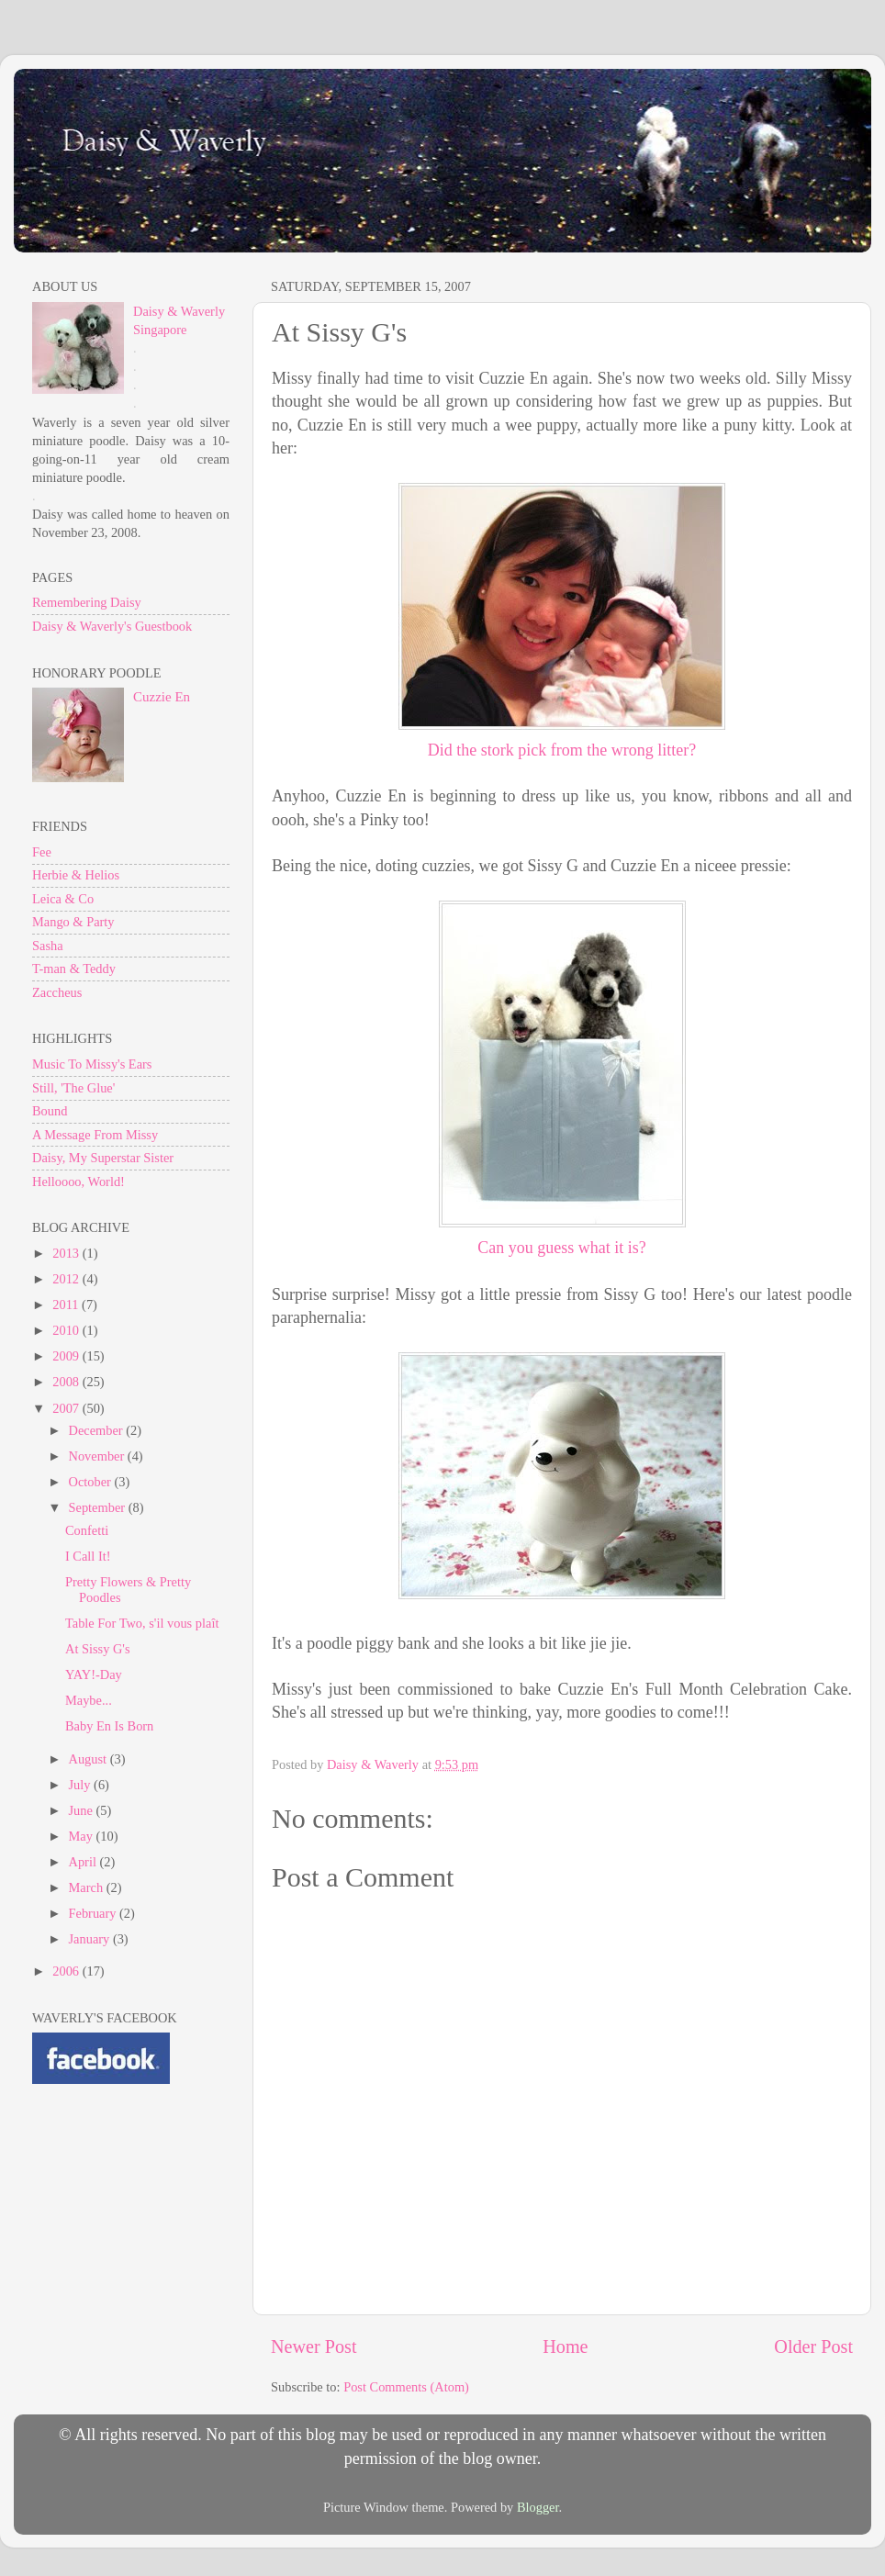  Describe the element at coordinates (73, 1088) in the screenshot. I see `Still, 'The Glue'` at that location.